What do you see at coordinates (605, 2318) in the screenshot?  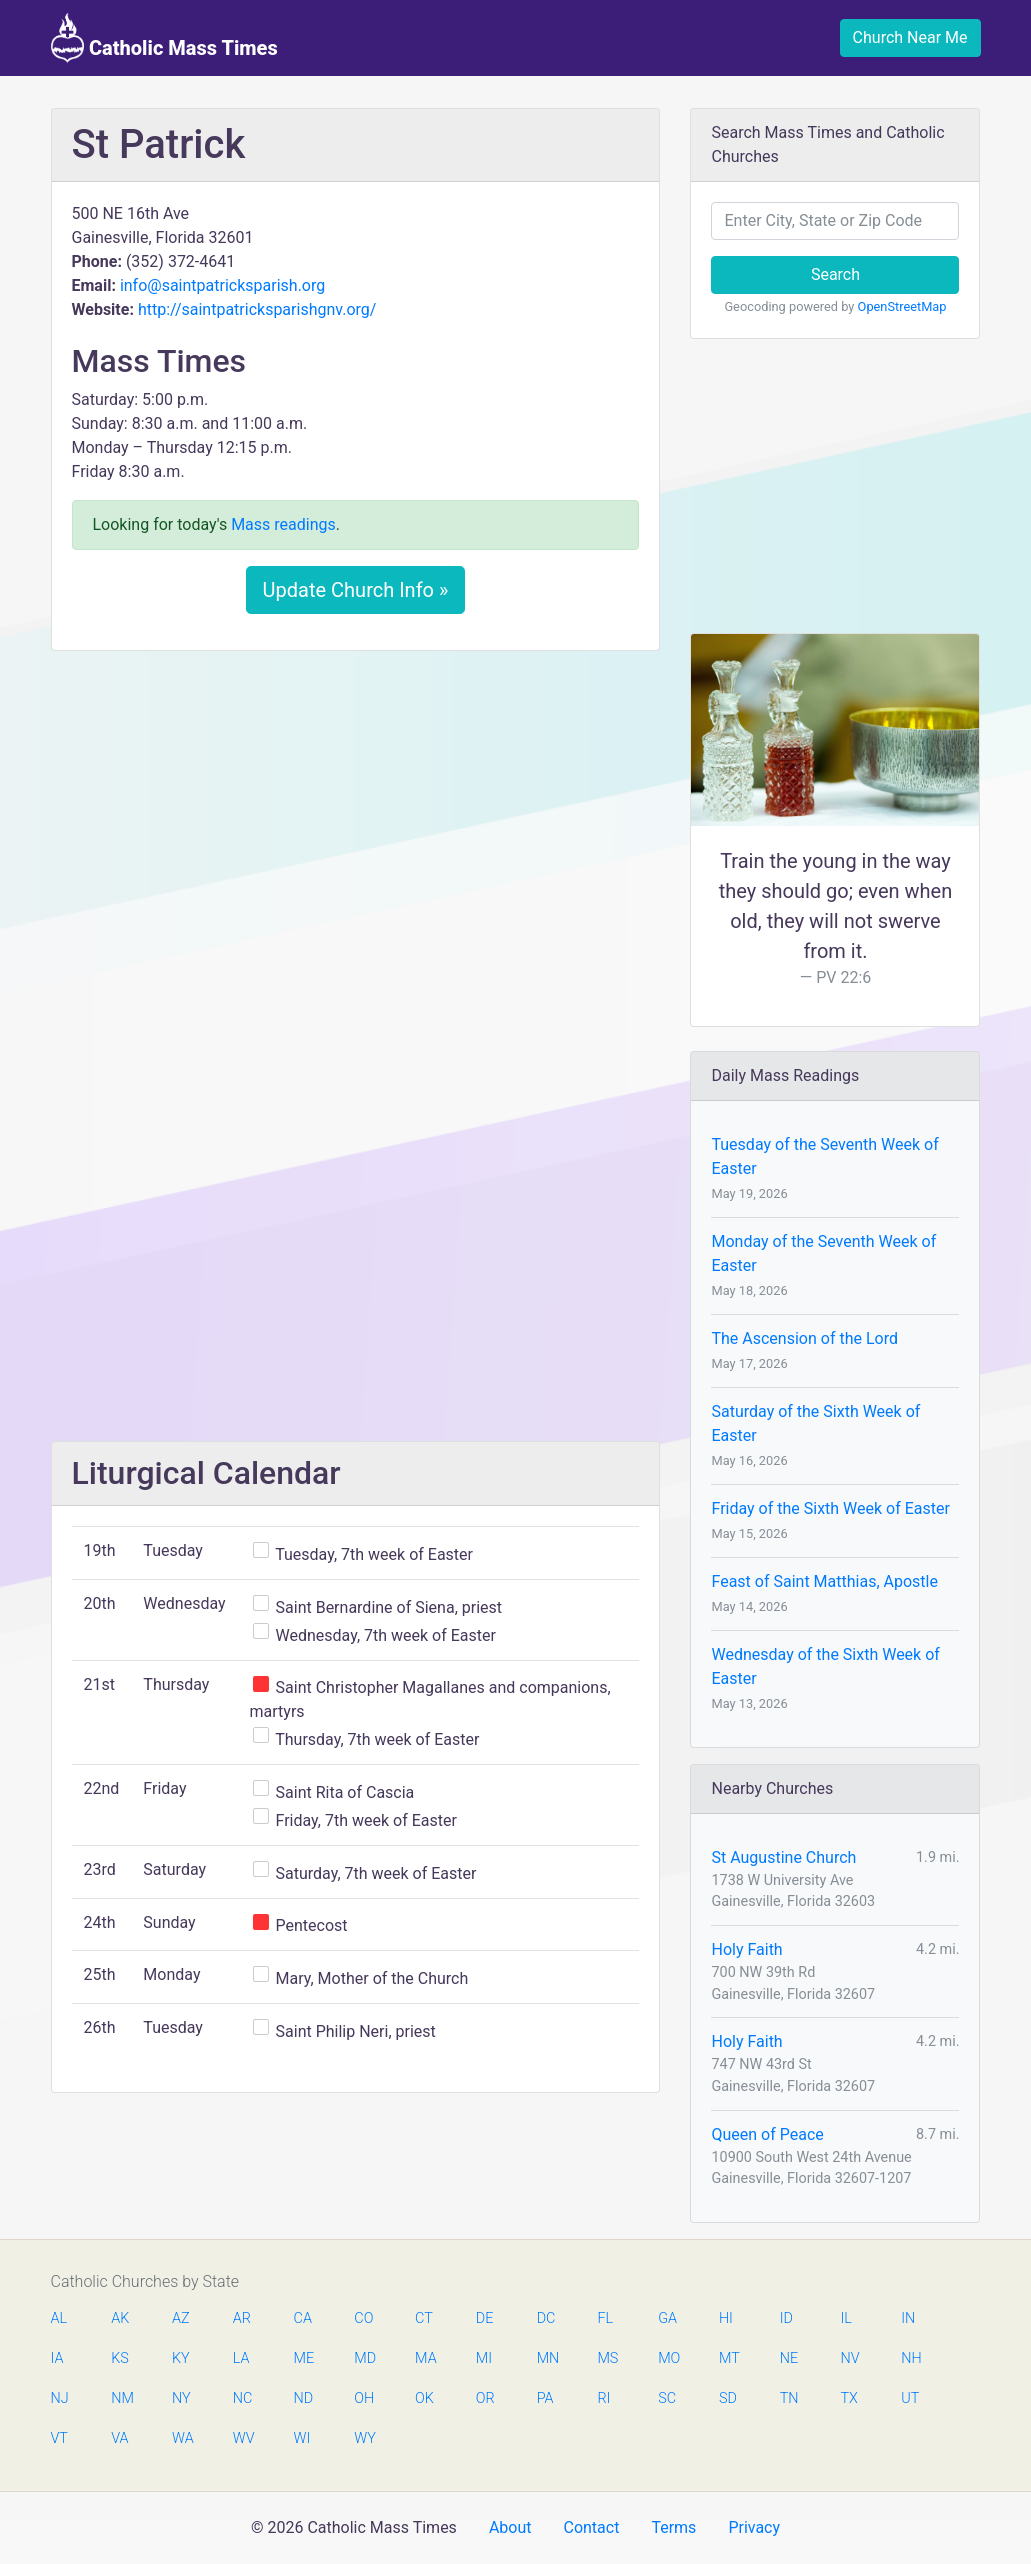 I see `FL` at bounding box center [605, 2318].